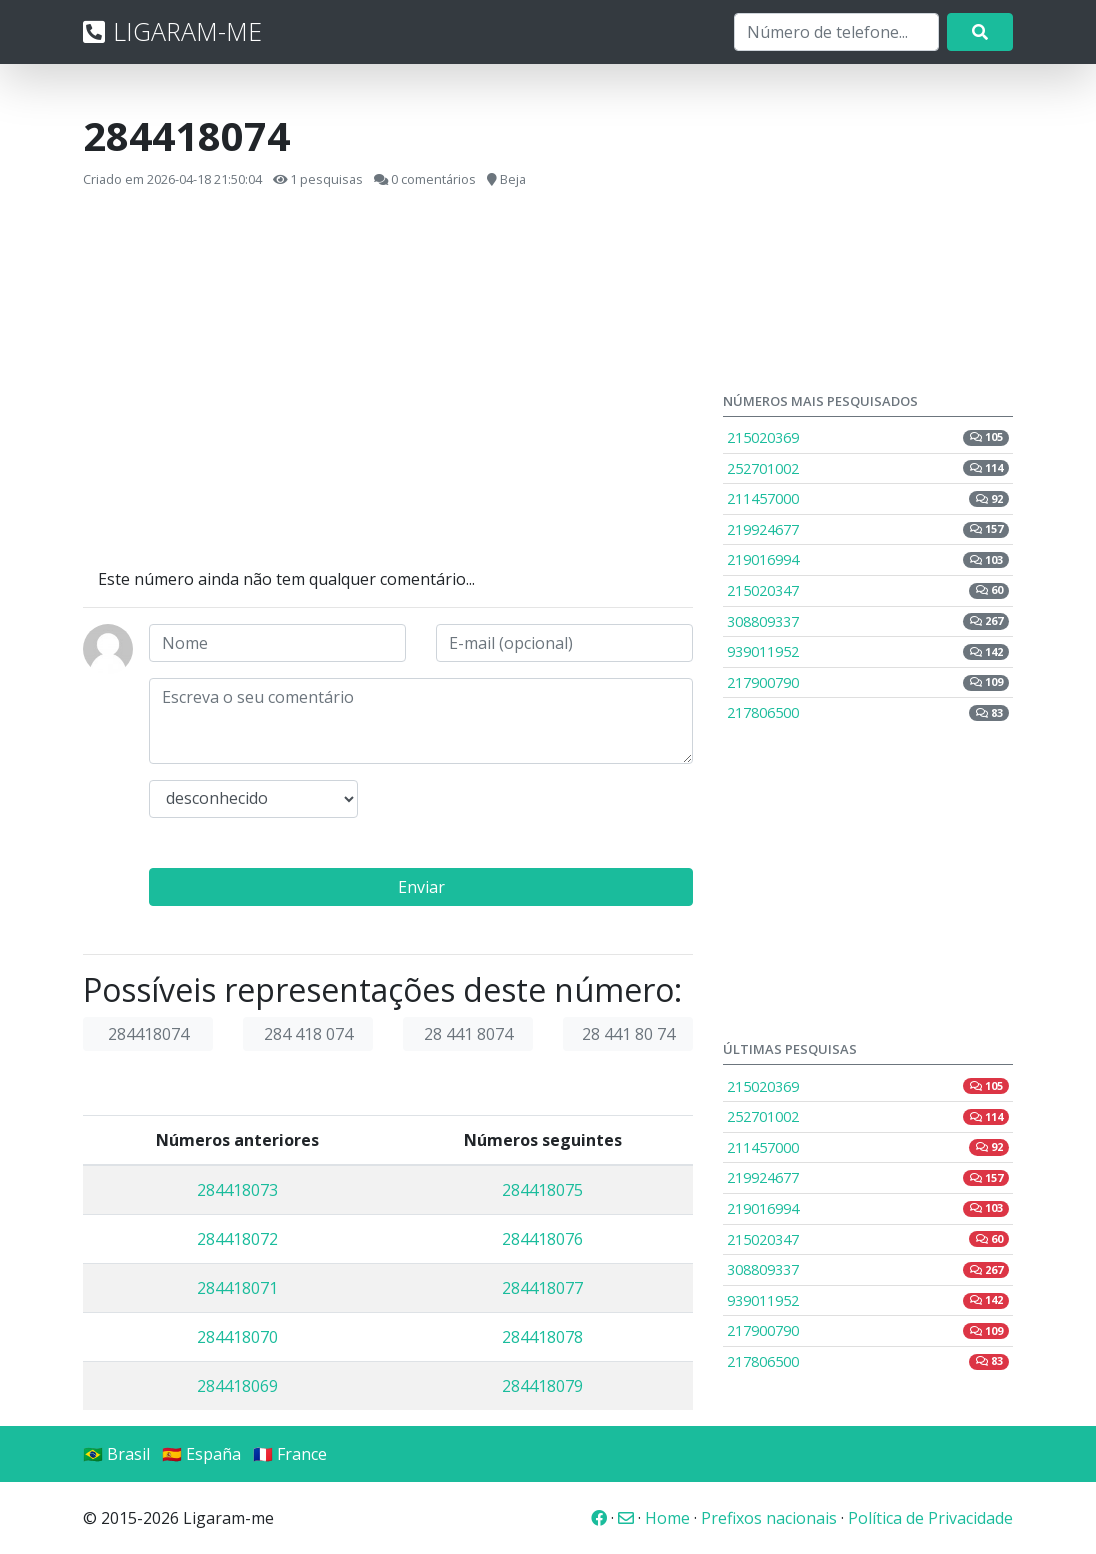  Describe the element at coordinates (388, 379) in the screenshot. I see `[Advertisement]` at that location.